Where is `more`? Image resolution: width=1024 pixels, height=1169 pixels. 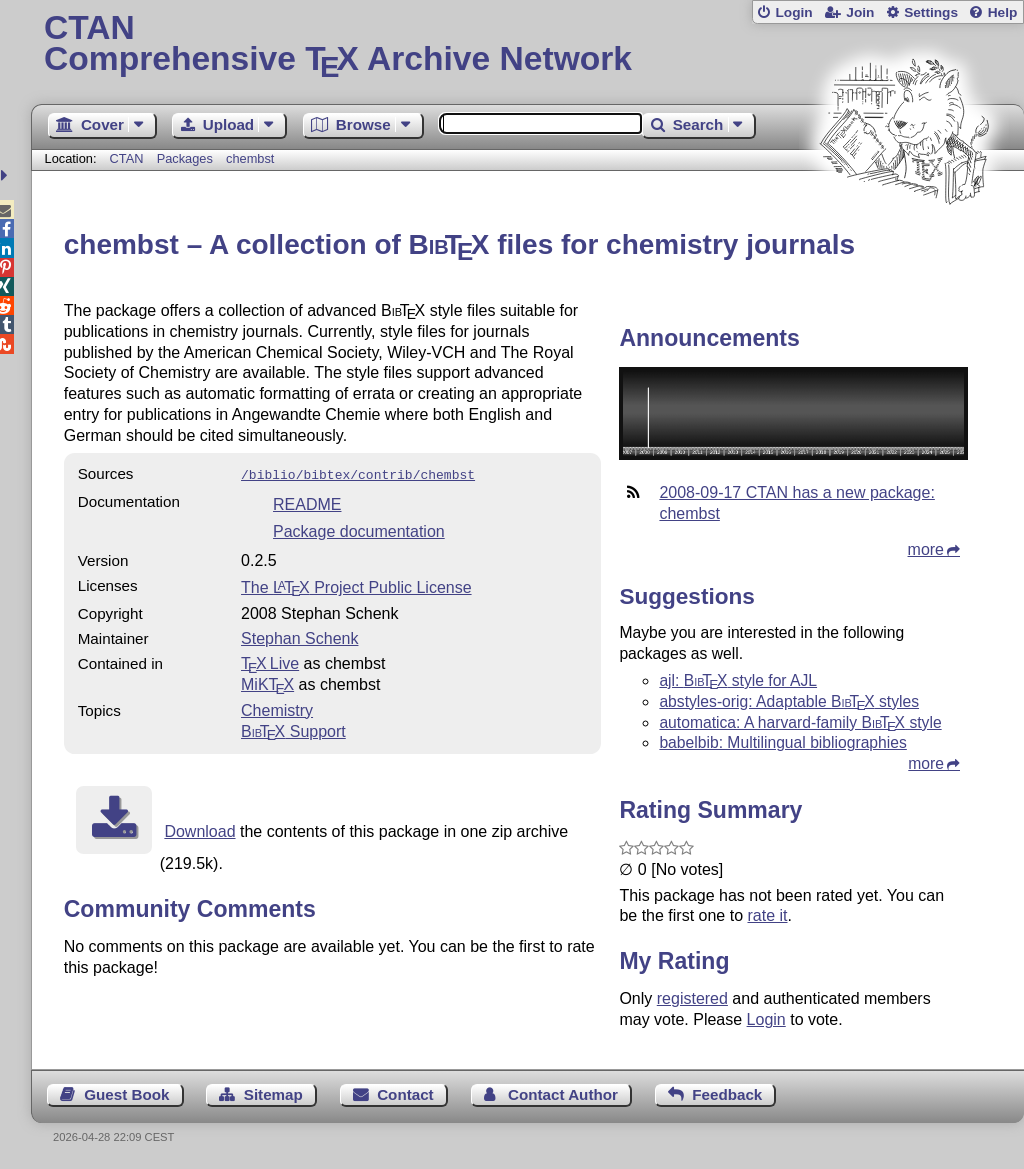 more is located at coordinates (926, 549).